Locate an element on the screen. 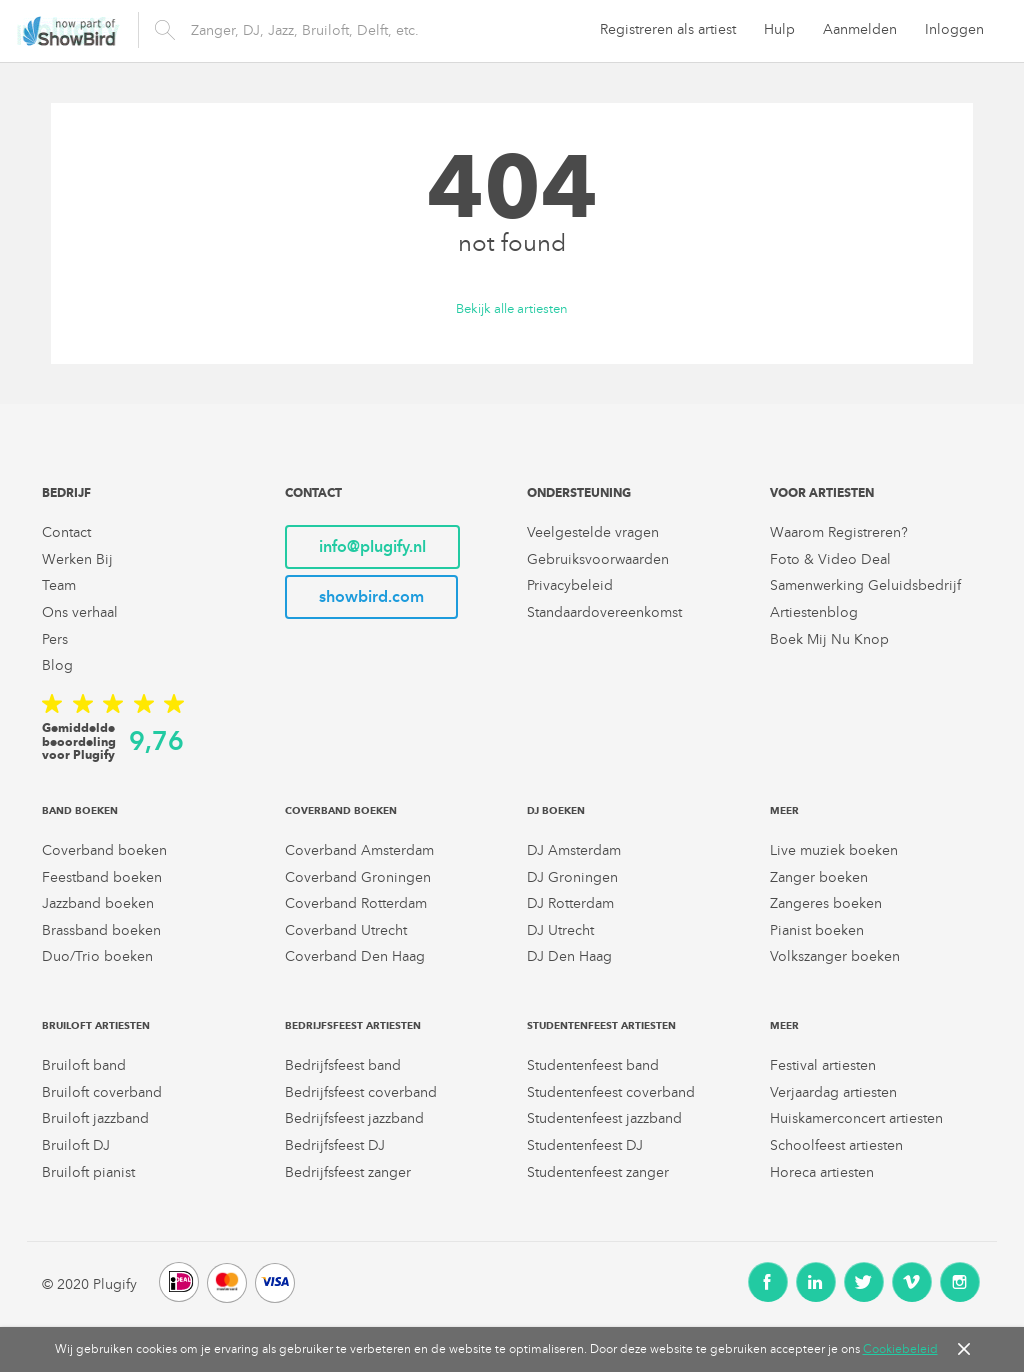  Pianist boeken is located at coordinates (817, 930).